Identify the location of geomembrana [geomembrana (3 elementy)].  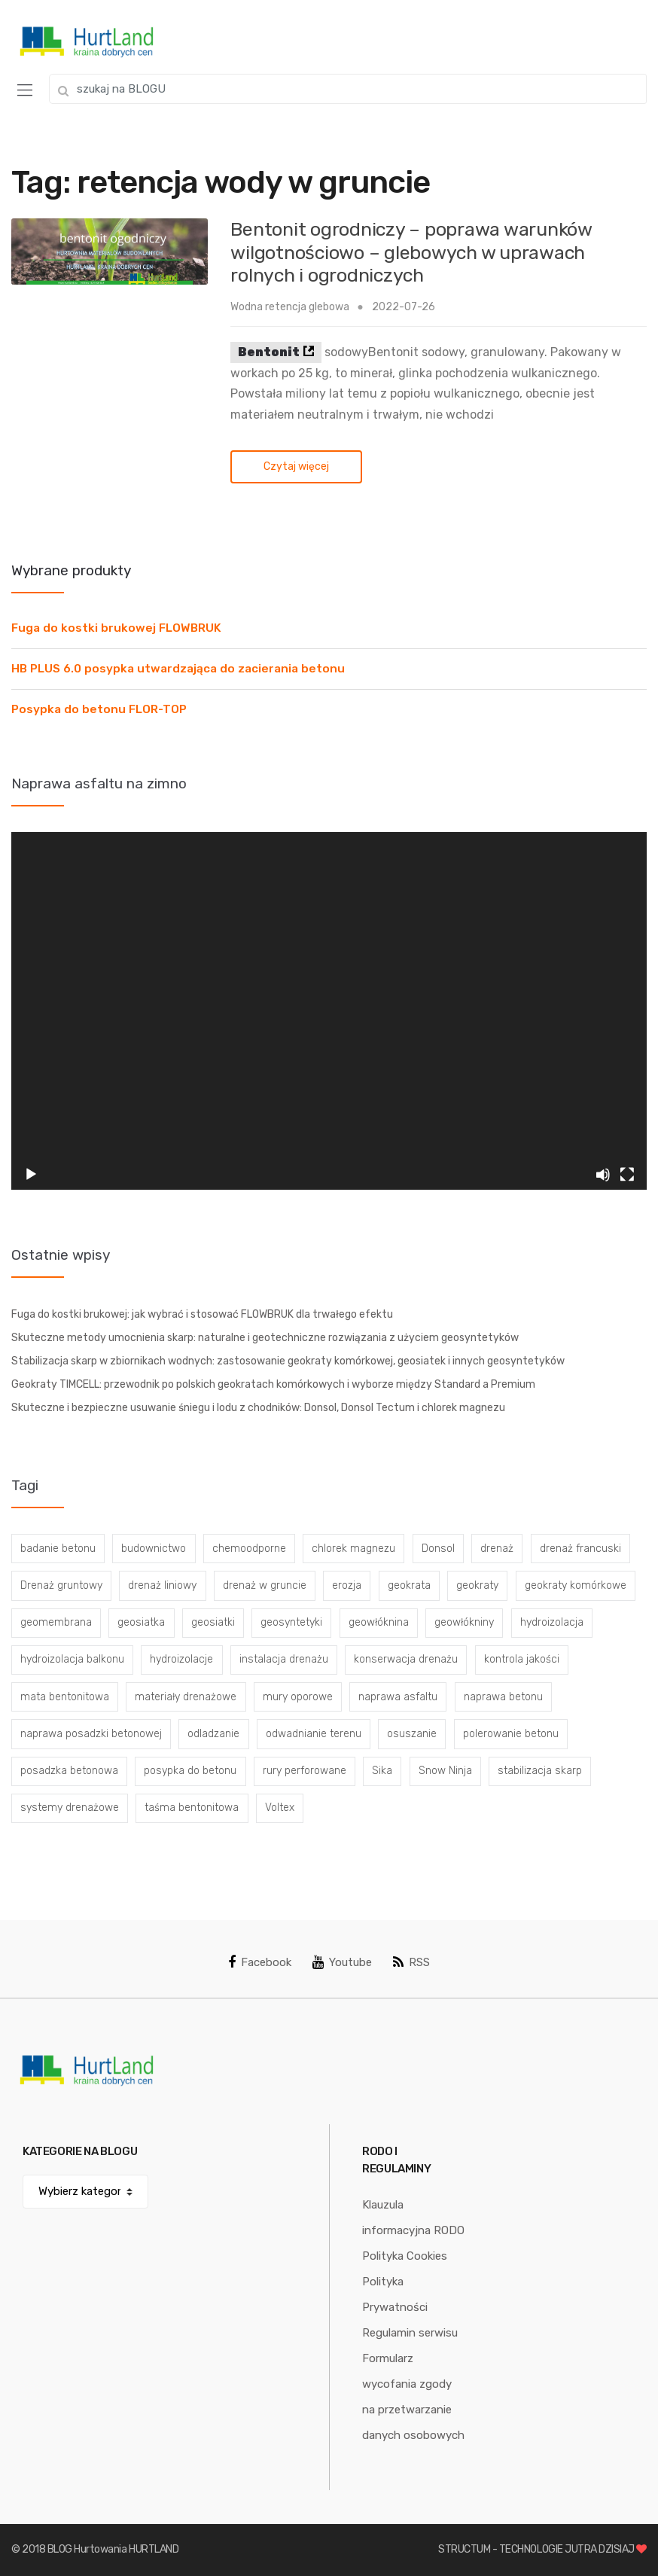
(56, 1622).